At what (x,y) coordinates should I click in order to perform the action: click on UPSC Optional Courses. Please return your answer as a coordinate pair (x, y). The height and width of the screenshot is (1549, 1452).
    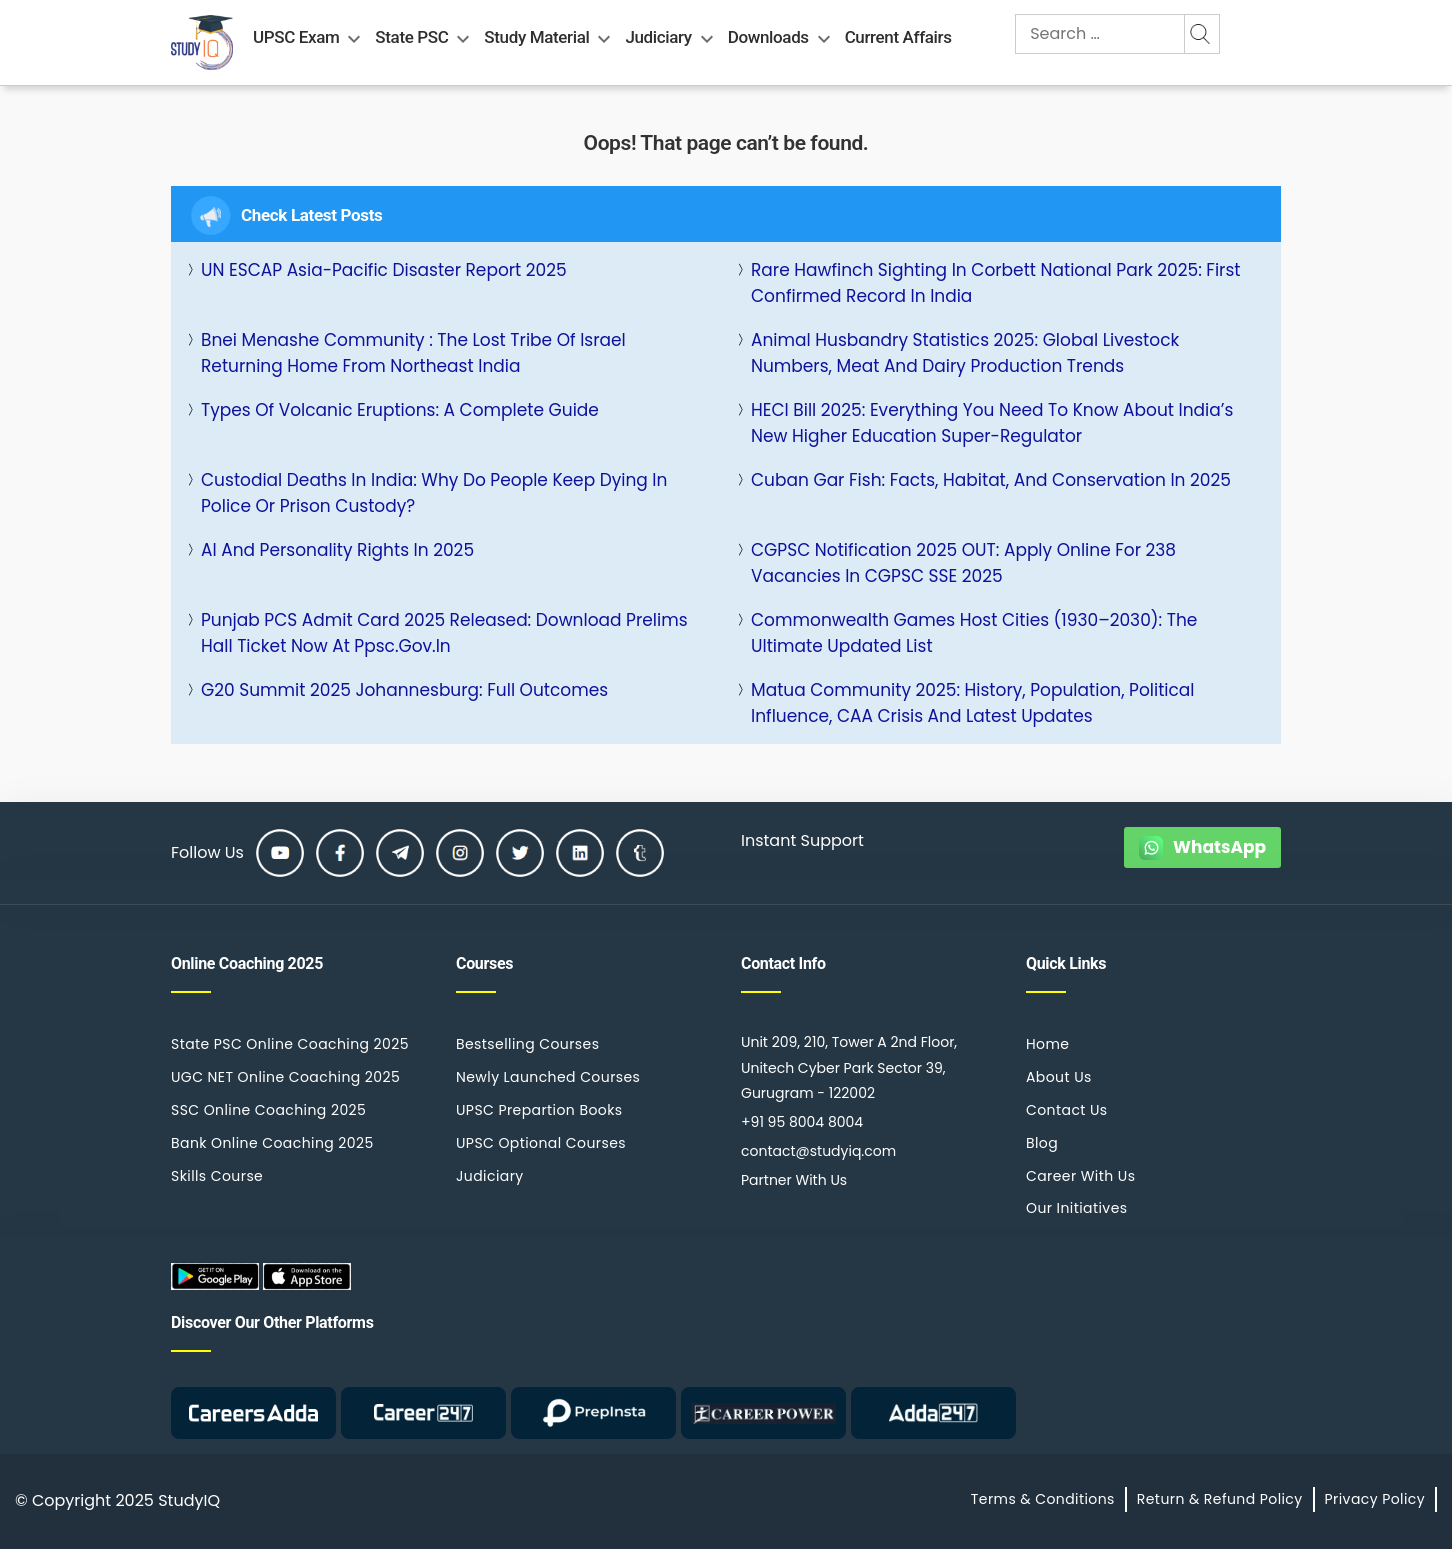
    Looking at the image, I should click on (541, 1143).